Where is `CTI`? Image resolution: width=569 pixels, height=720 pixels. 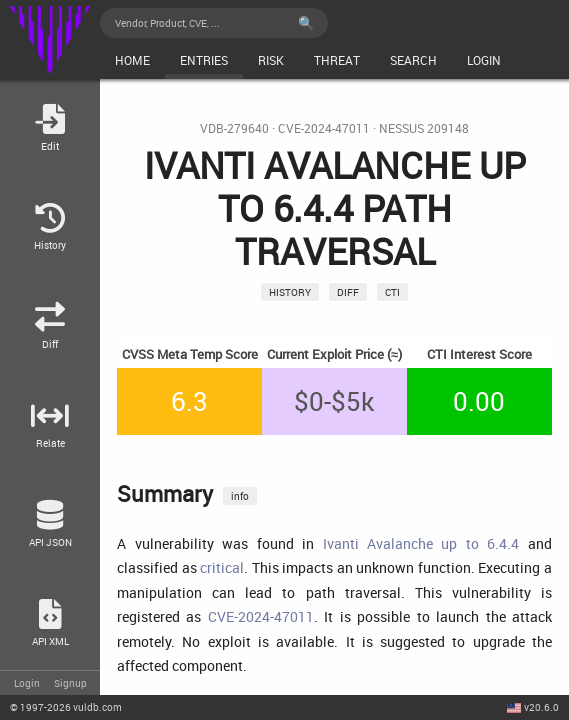 CTI is located at coordinates (392, 292).